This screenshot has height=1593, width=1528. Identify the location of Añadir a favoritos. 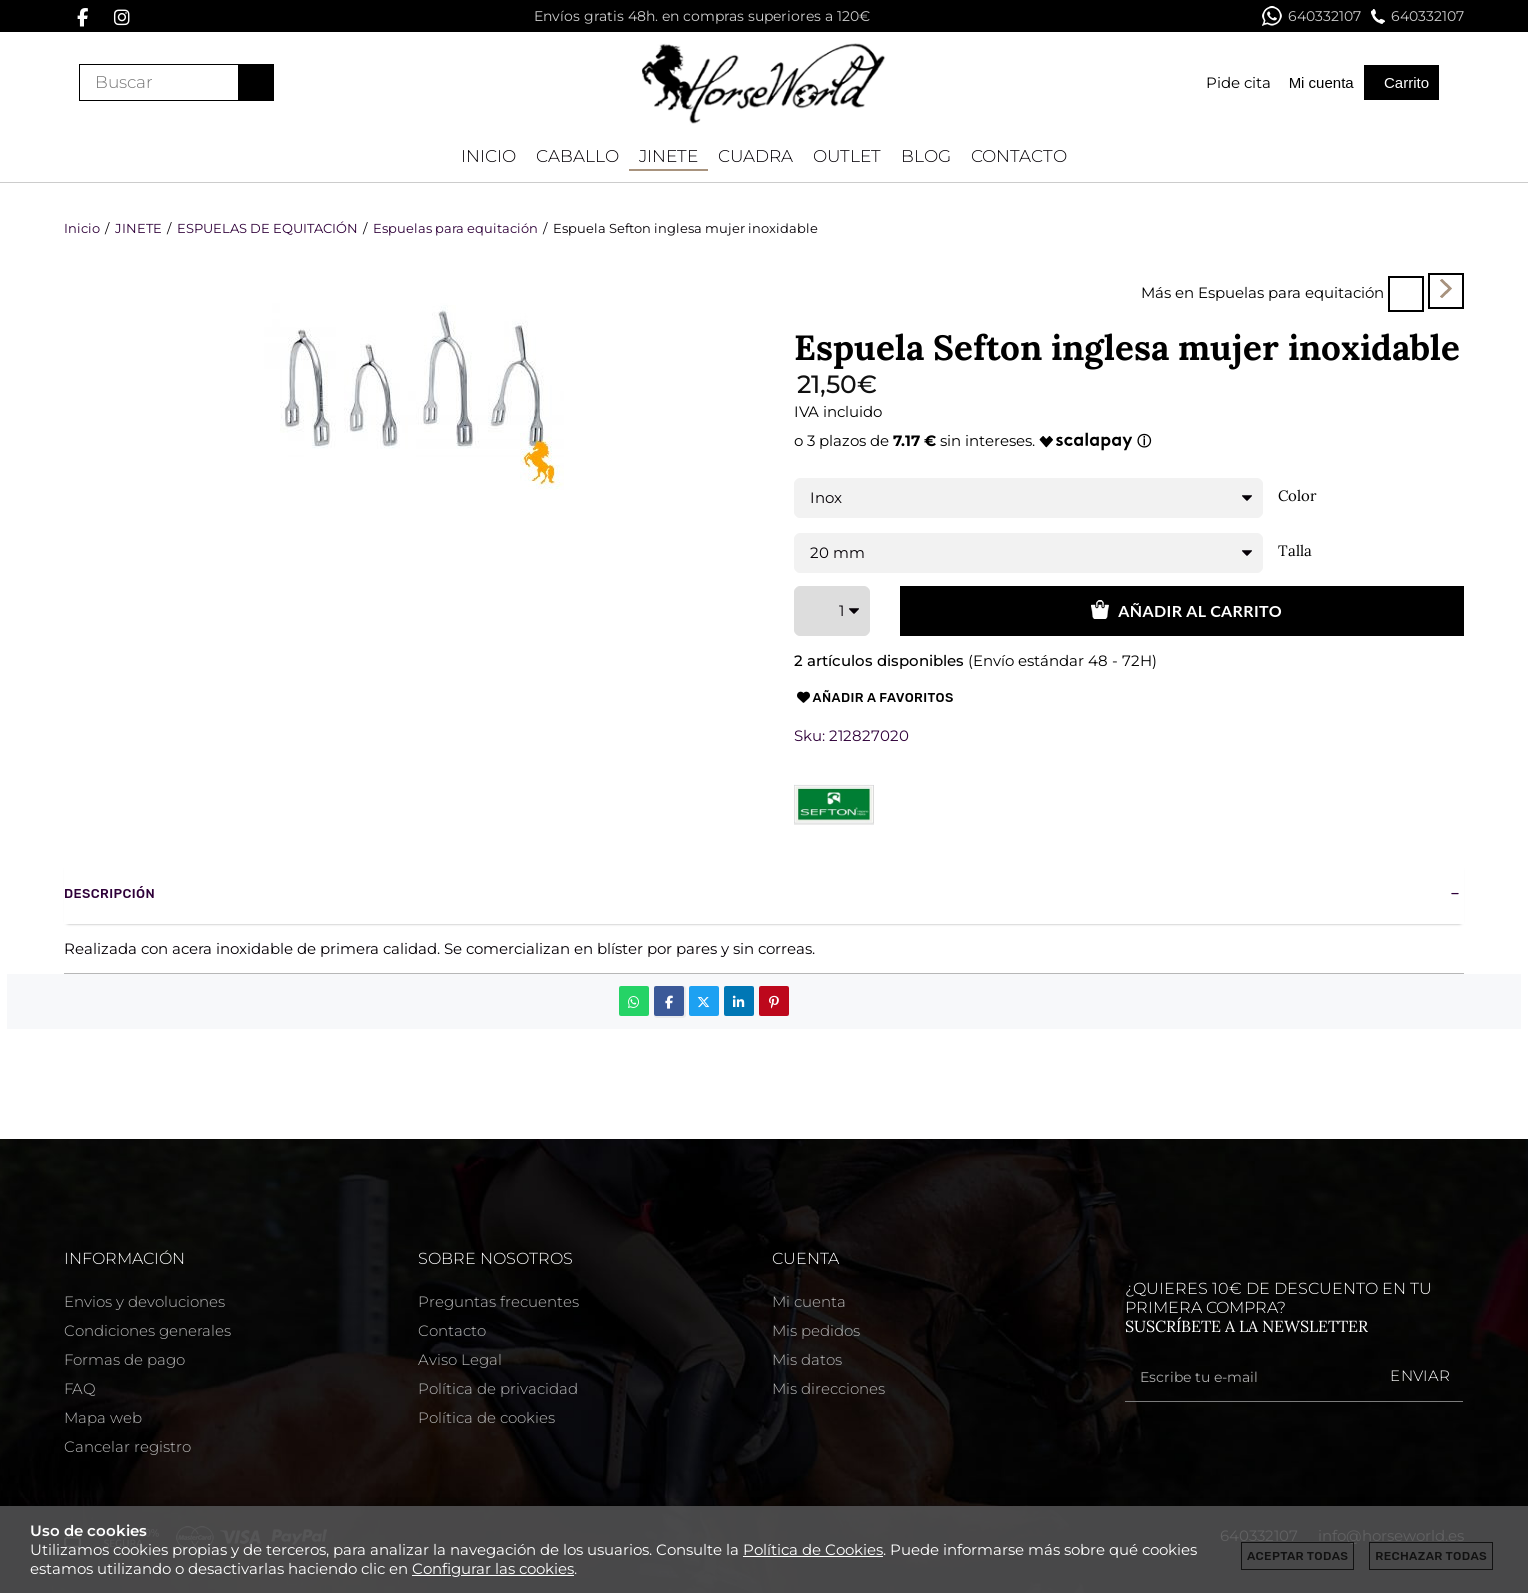
(874, 698).